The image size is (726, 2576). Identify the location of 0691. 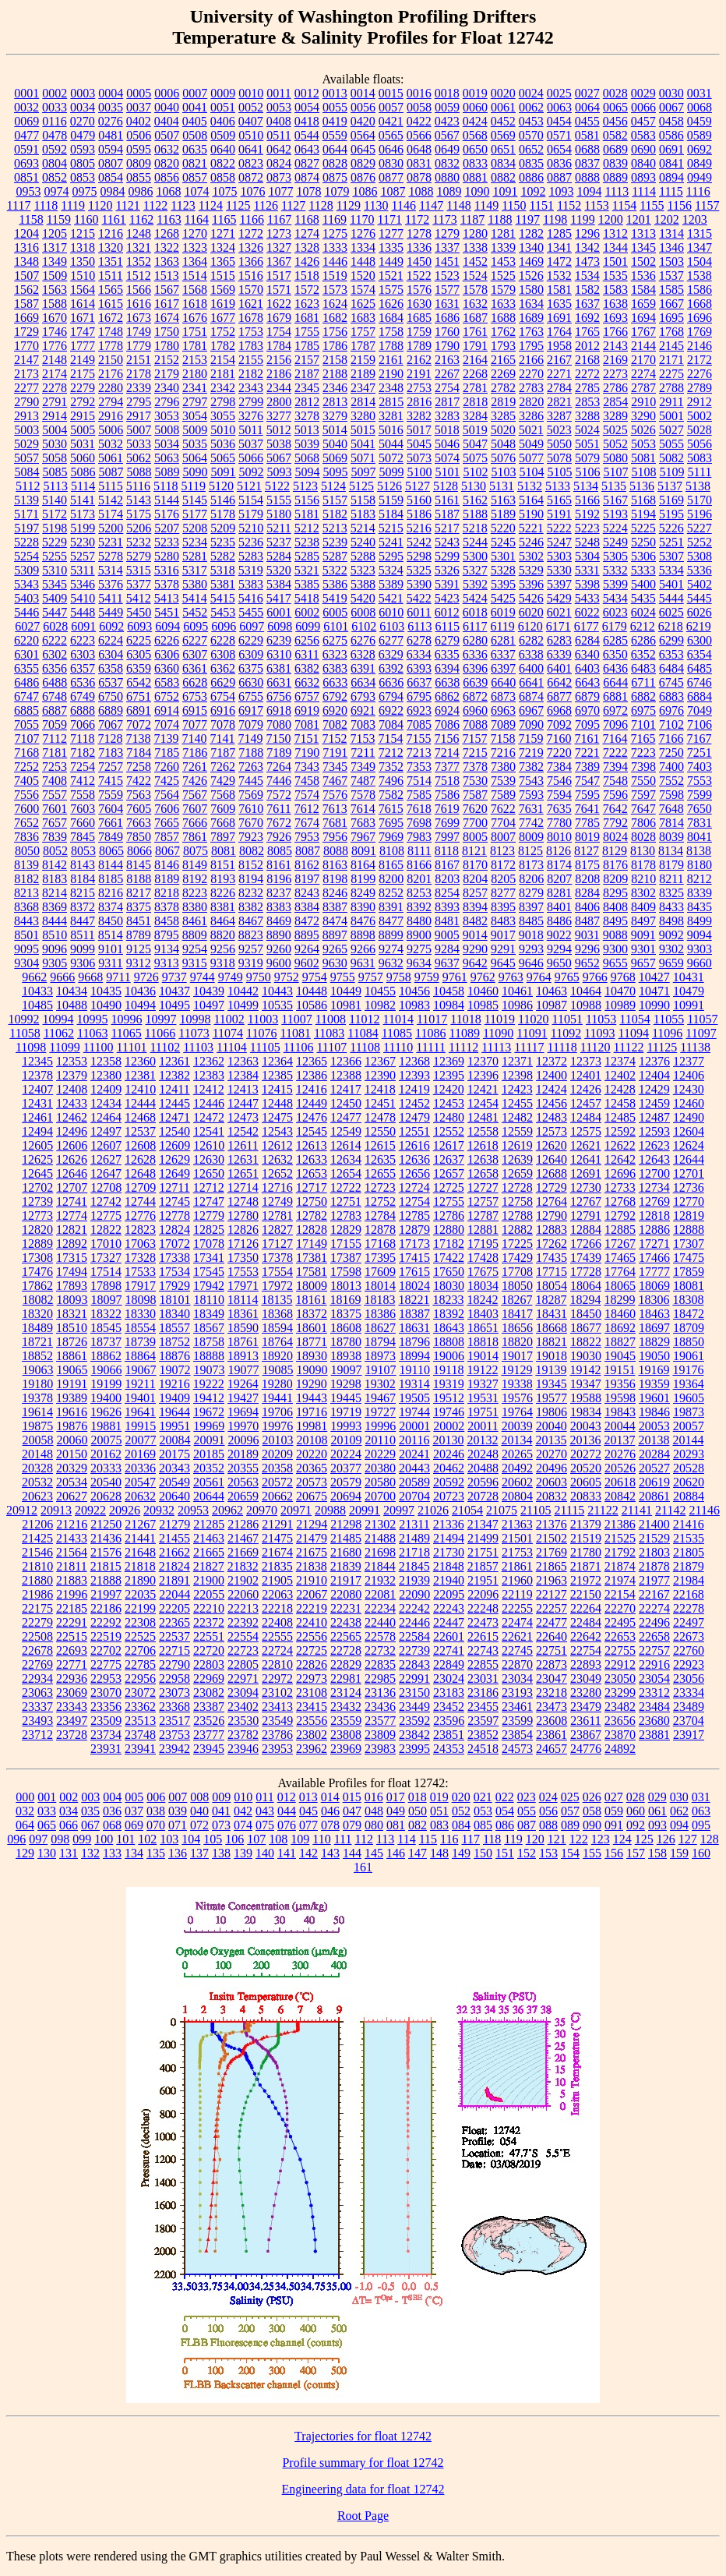
(671, 149).